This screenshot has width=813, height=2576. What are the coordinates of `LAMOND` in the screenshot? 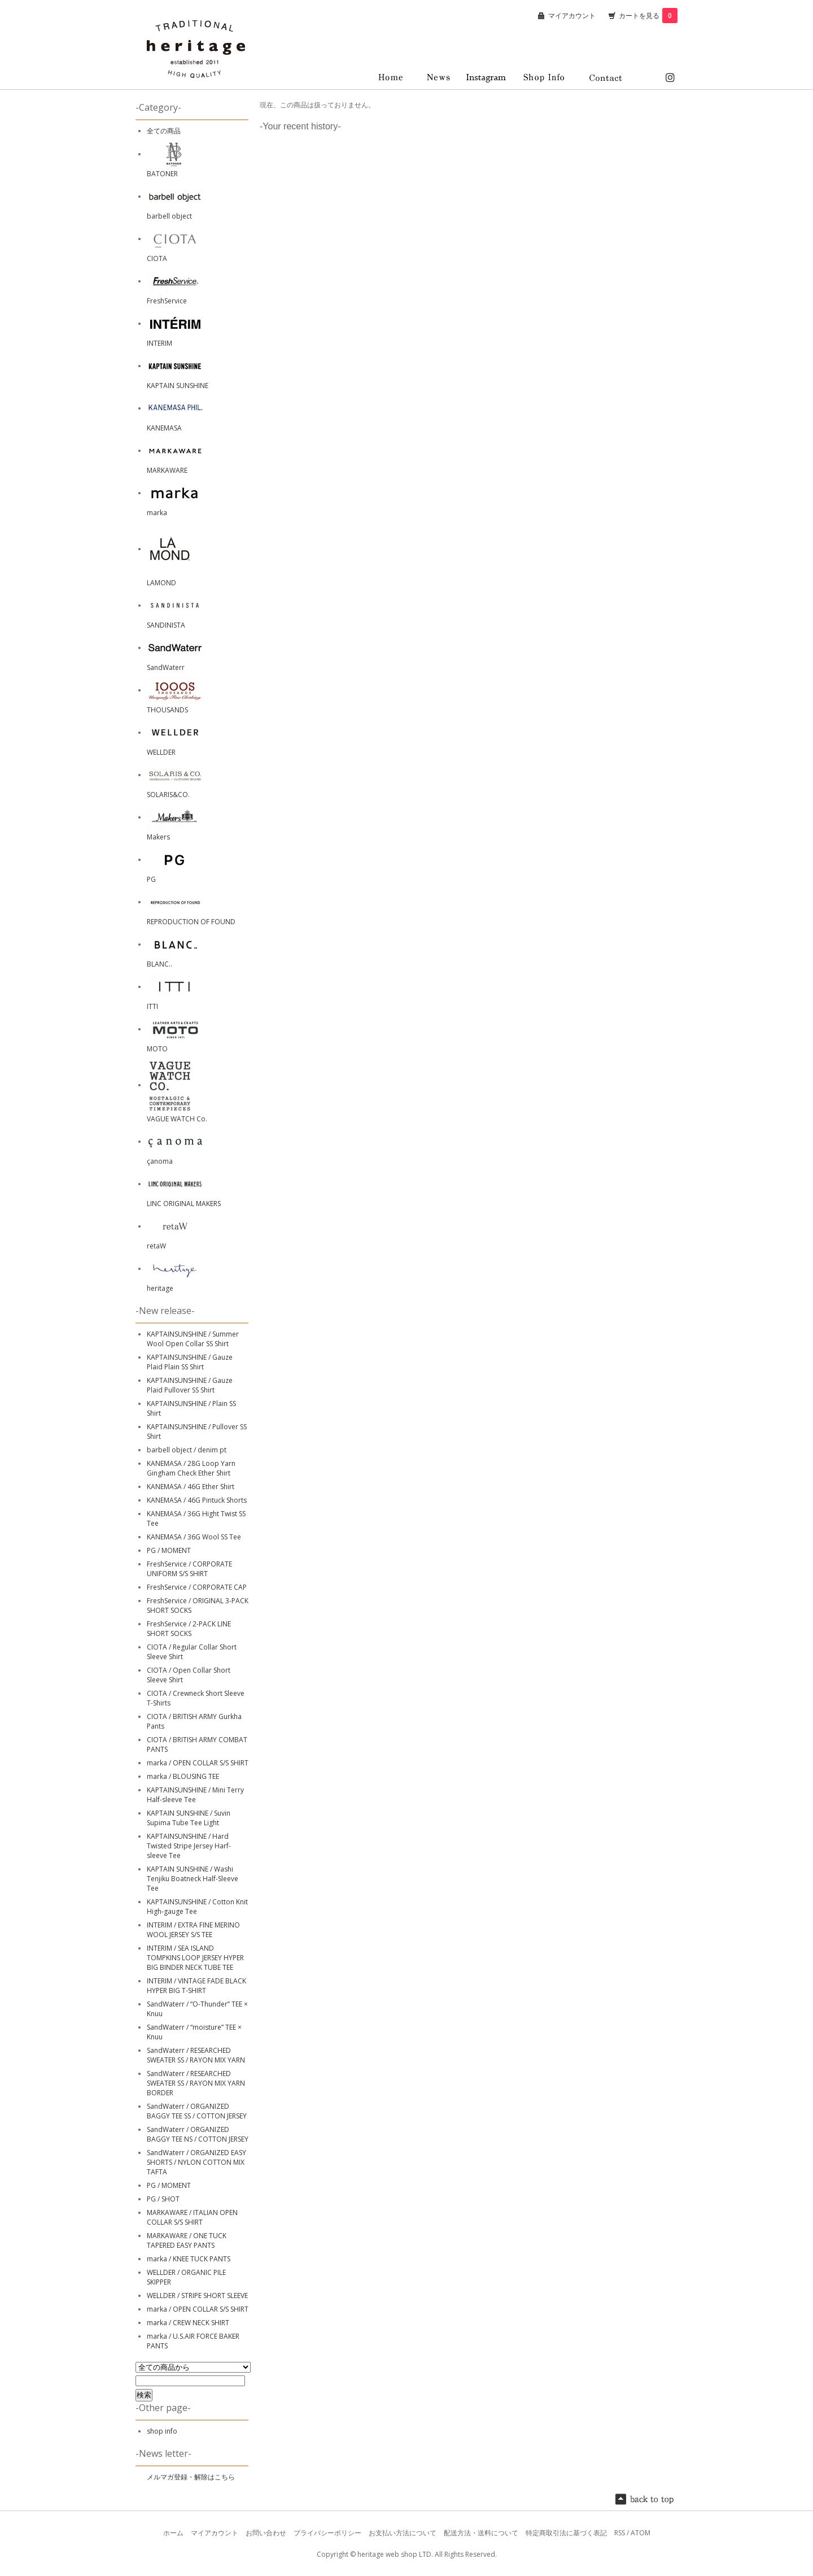 It's located at (161, 583).